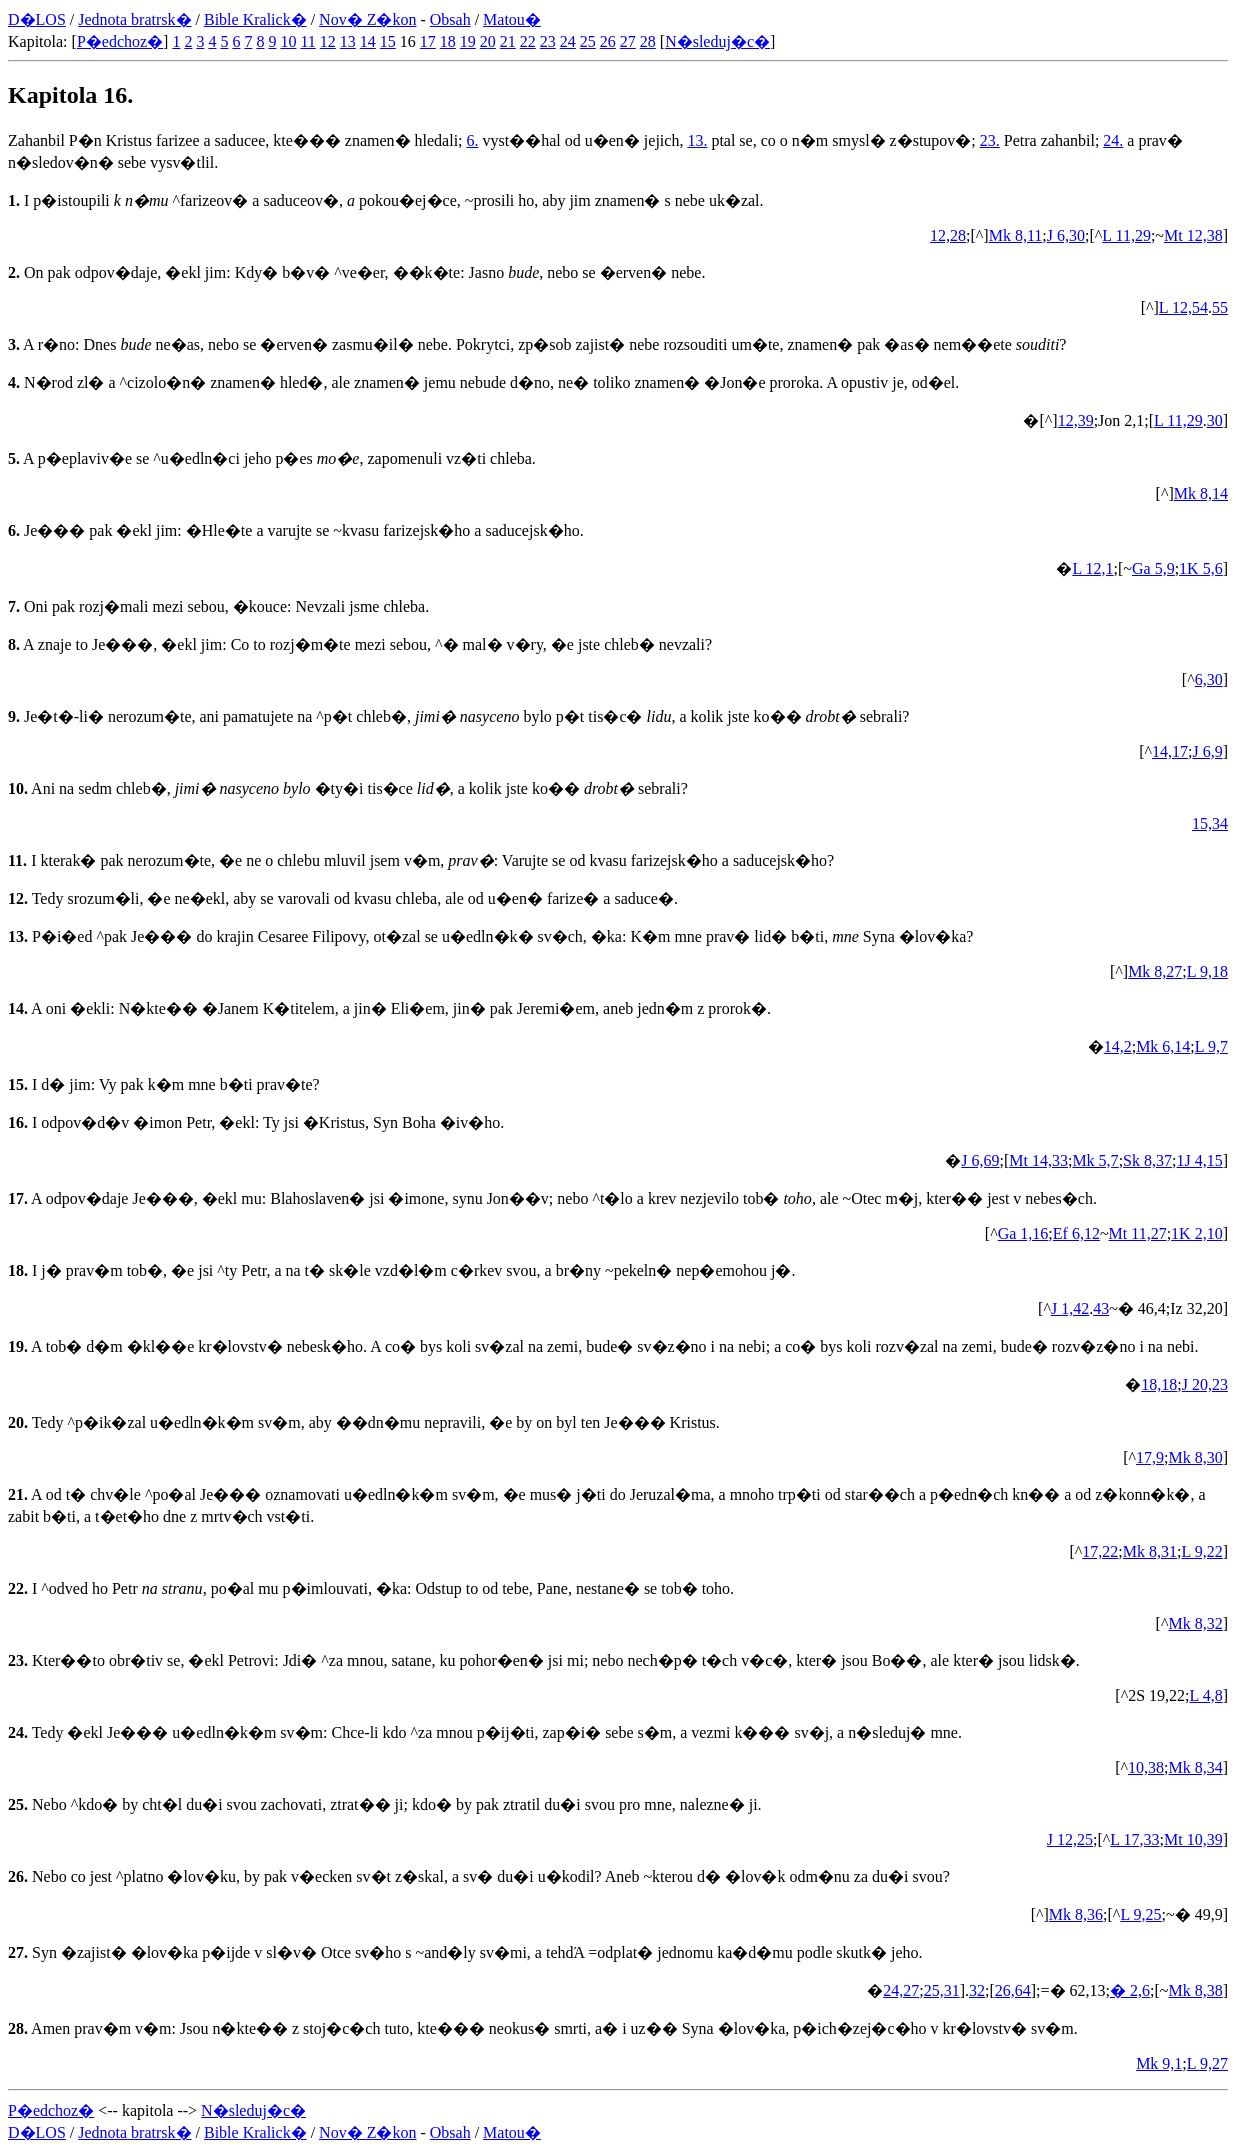 This screenshot has width=1236, height=2151. I want to click on 55, so click(1220, 307).